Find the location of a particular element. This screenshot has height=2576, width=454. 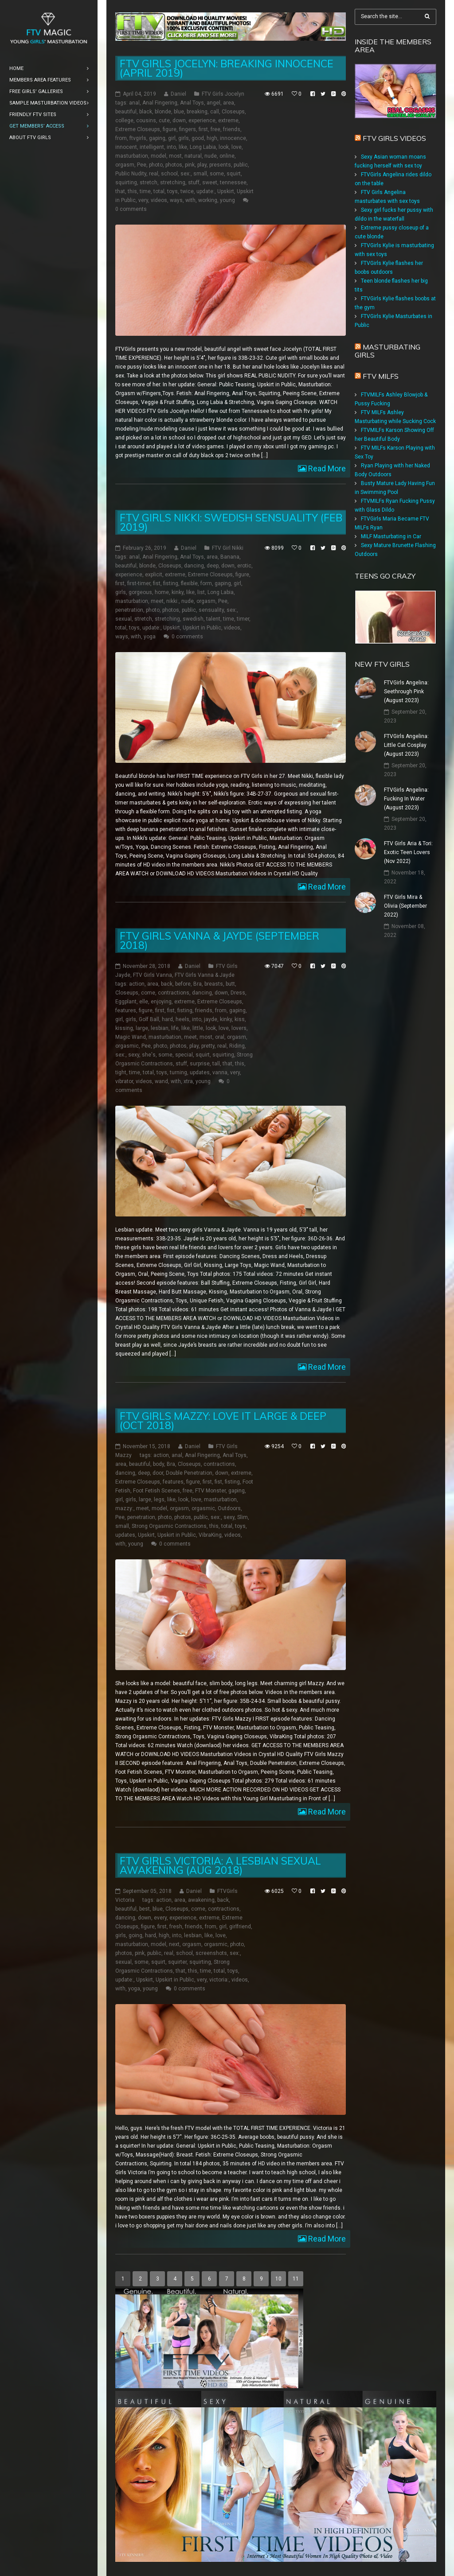

home is located at coordinates (162, 592).